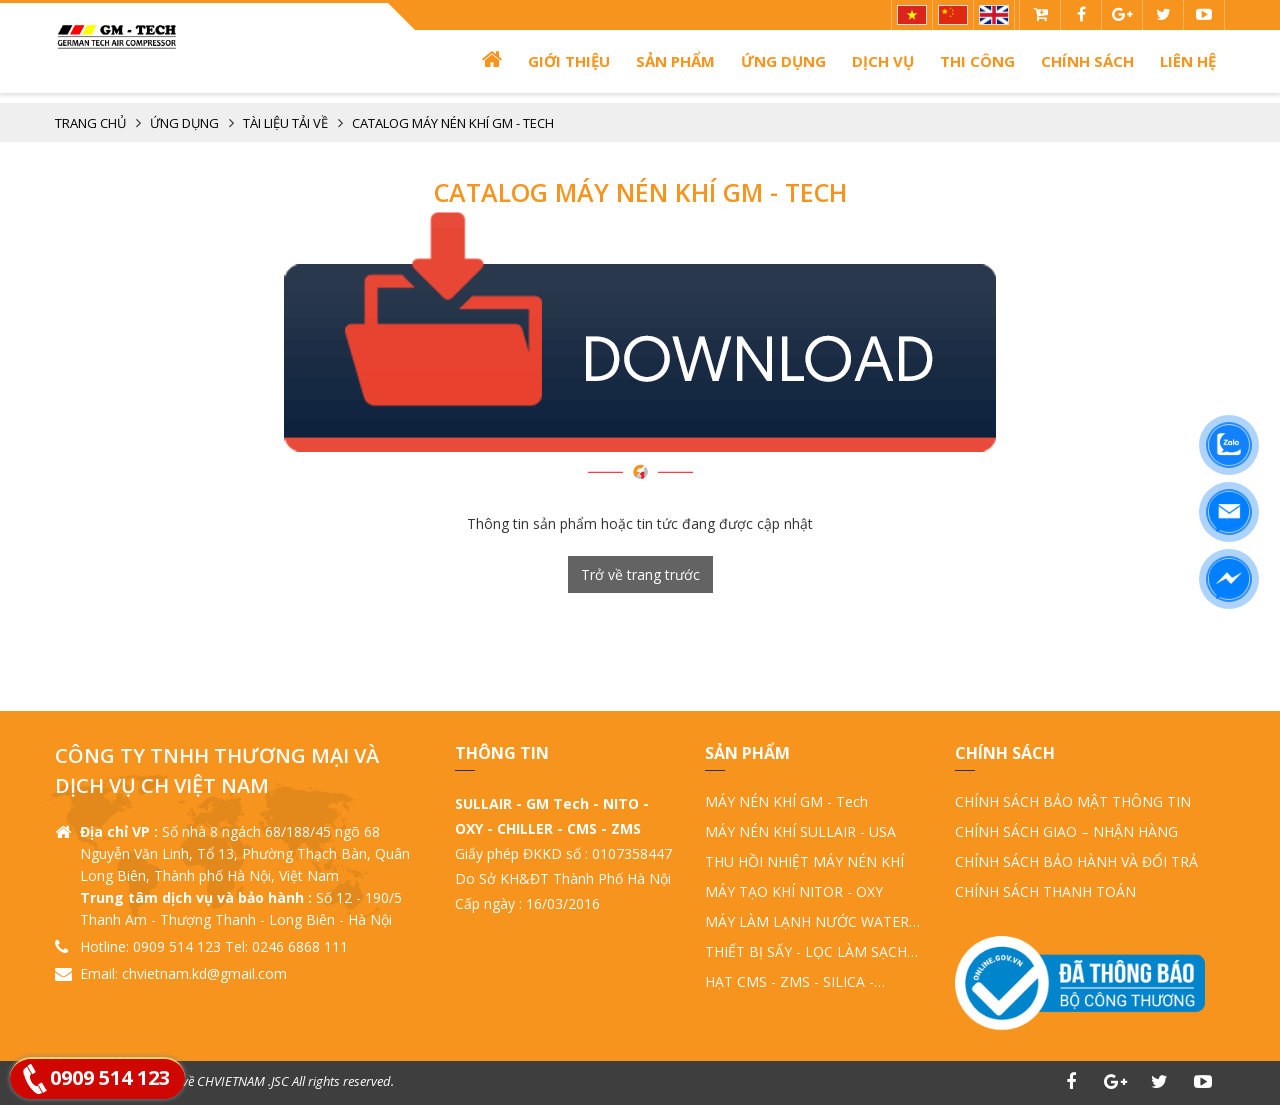 Image resolution: width=1280 pixels, height=1105 pixels. I want to click on CHÍNH SÁCH GIAO – NHẬN HÀNG, so click(1066, 831).